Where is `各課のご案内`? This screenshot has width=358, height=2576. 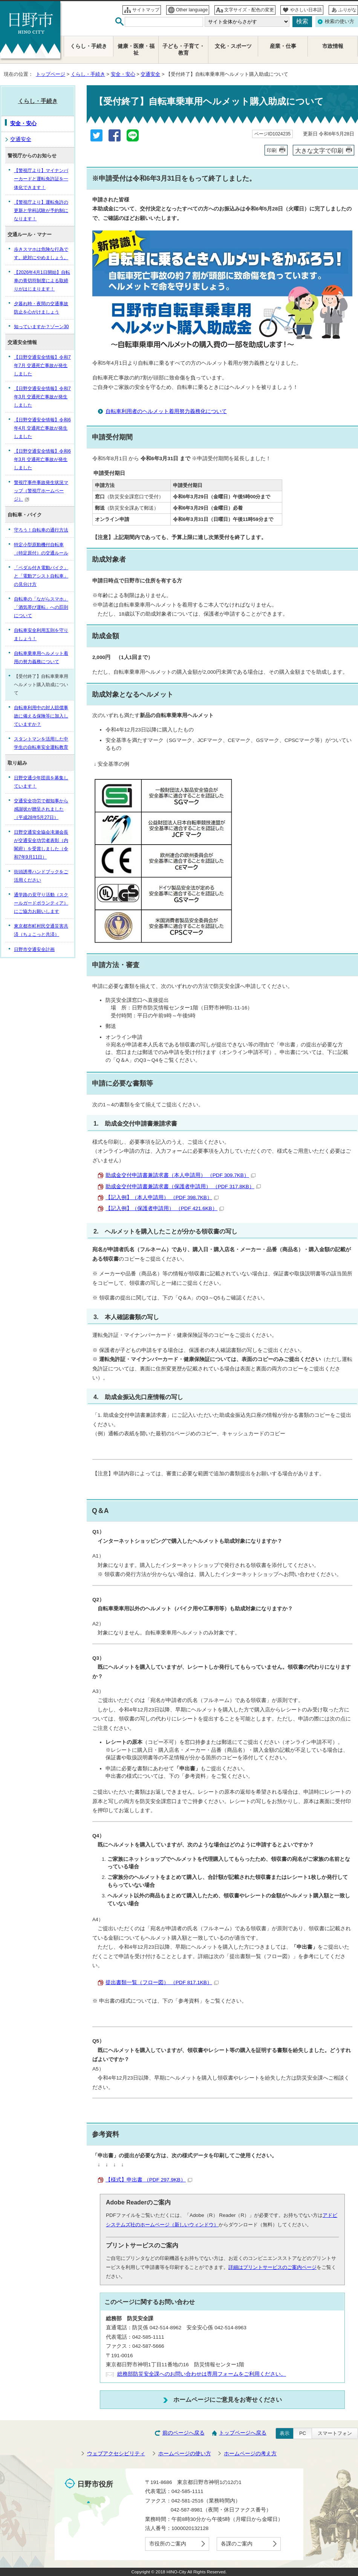 各課のご案内 is located at coordinates (236, 2544).